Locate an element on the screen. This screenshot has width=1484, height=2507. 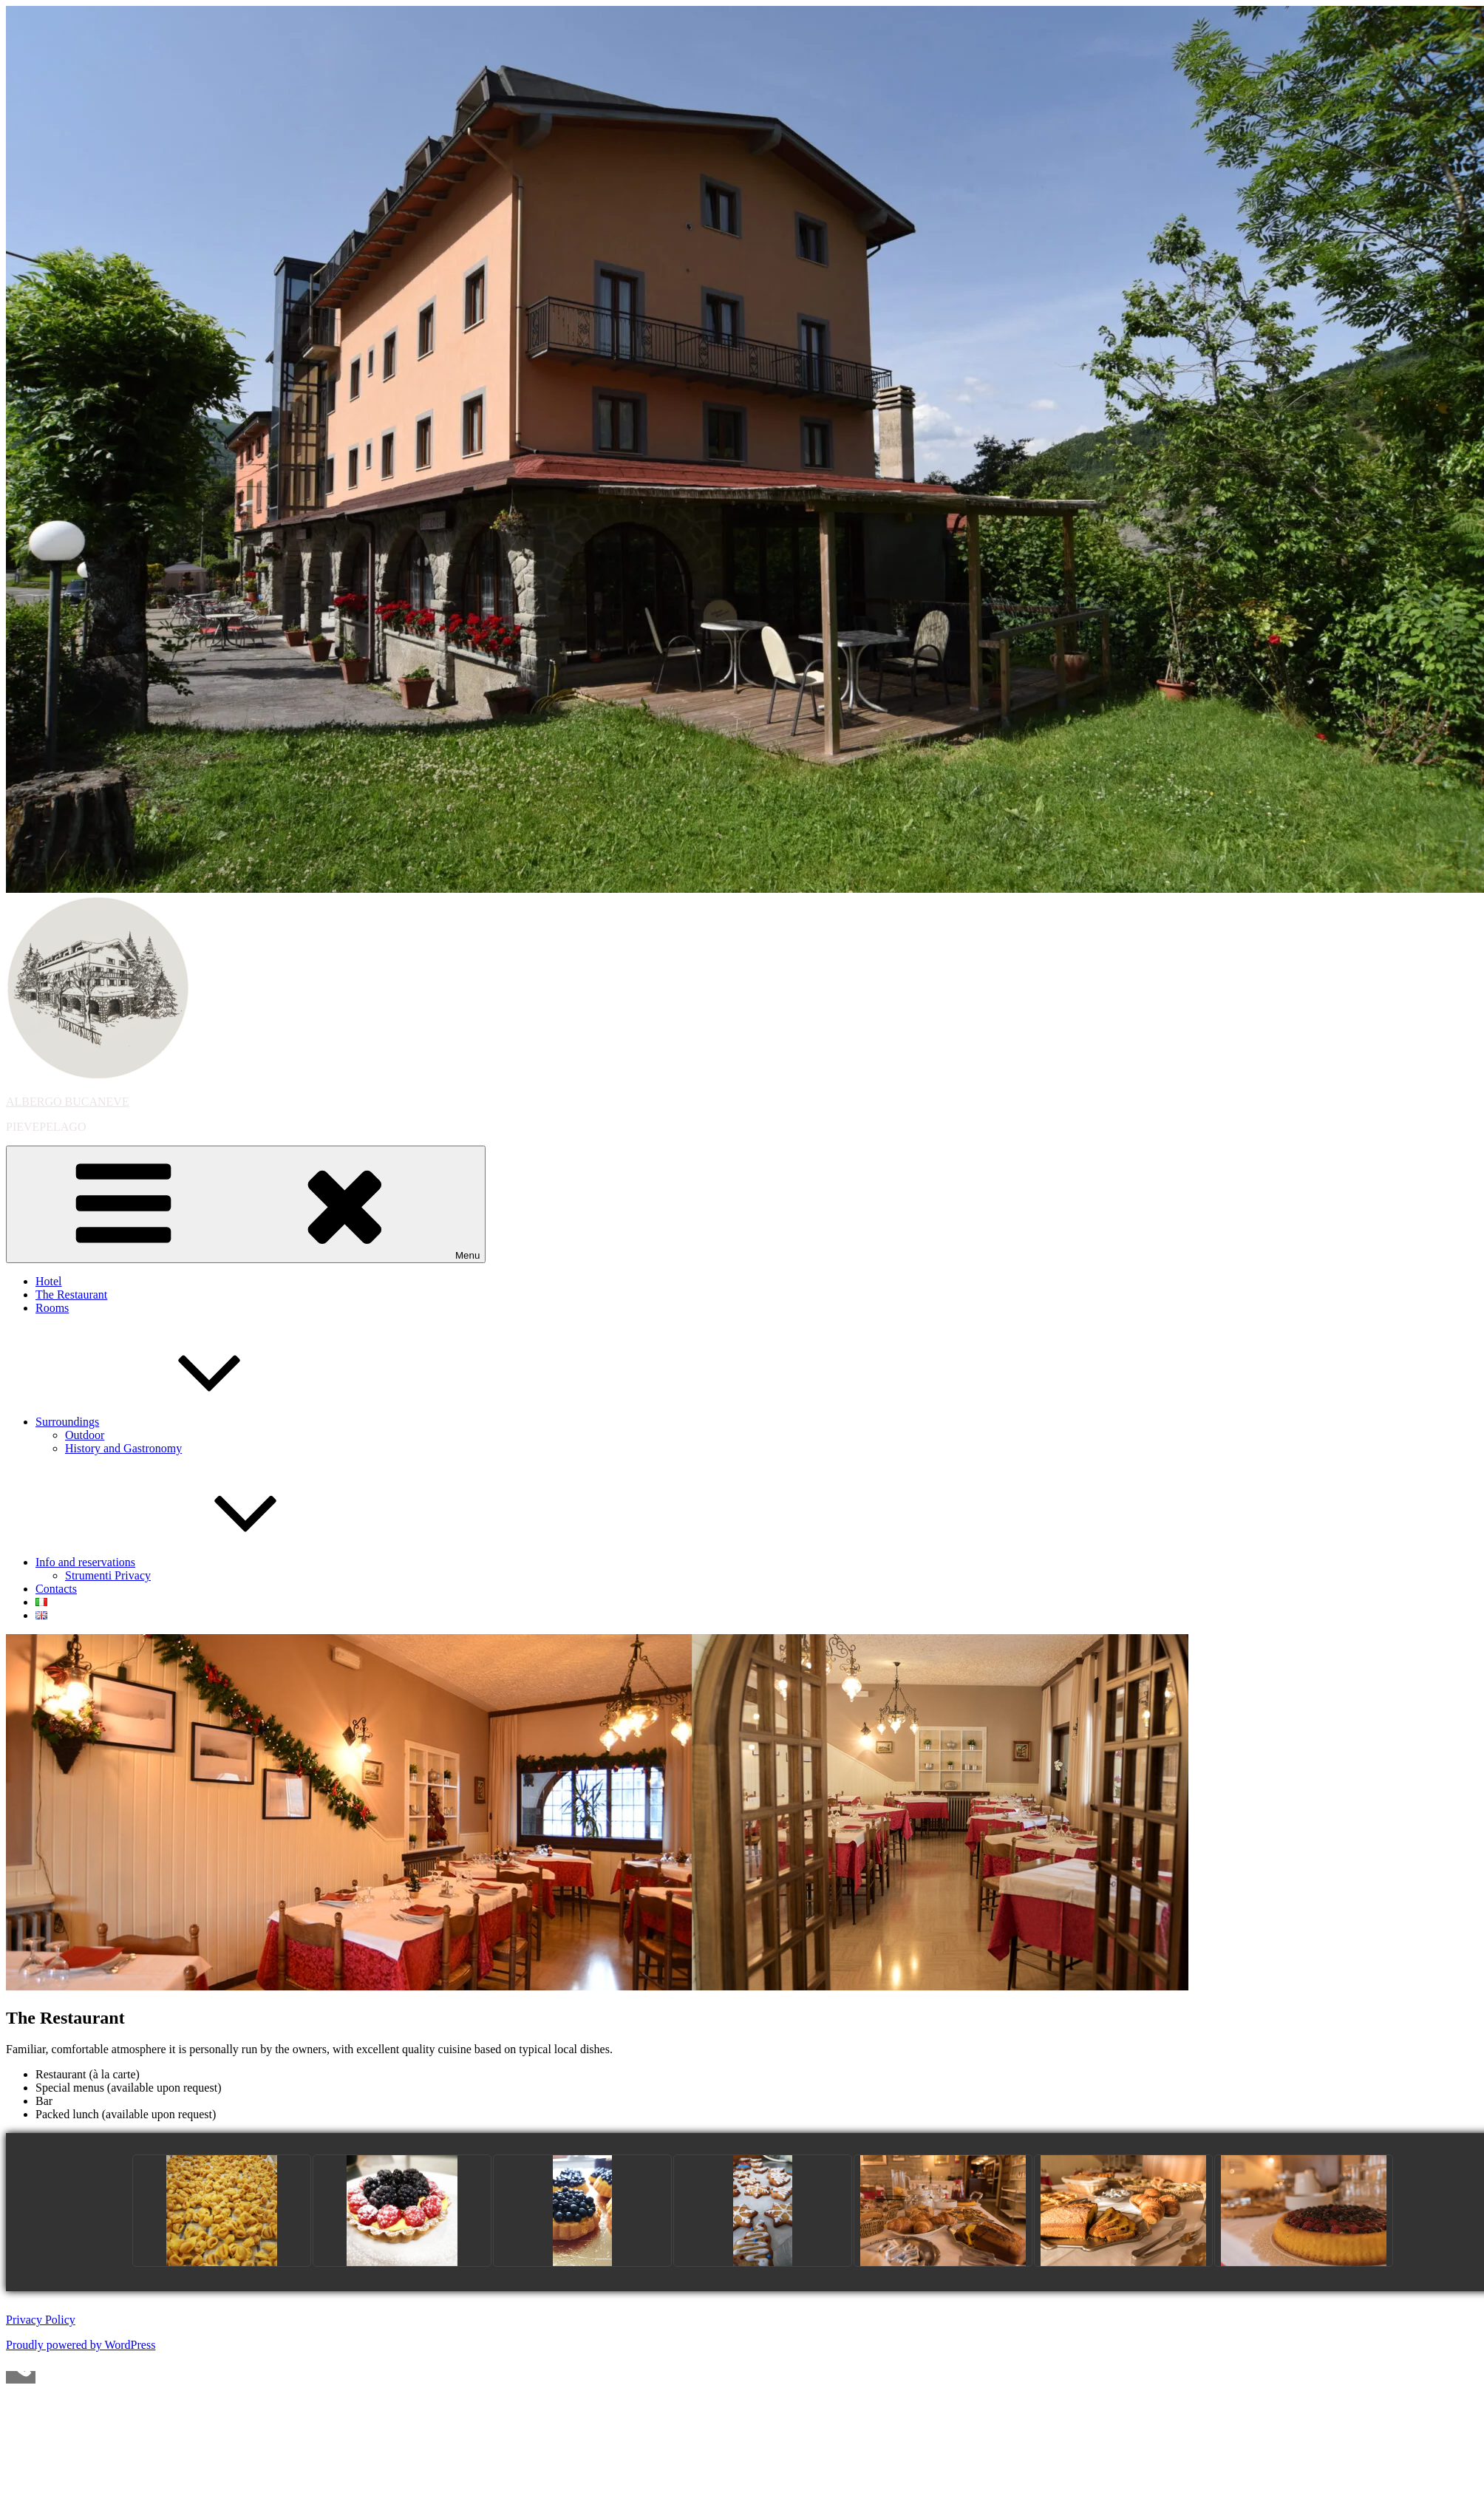
Info and reservations is located at coordinates (196, 1562).